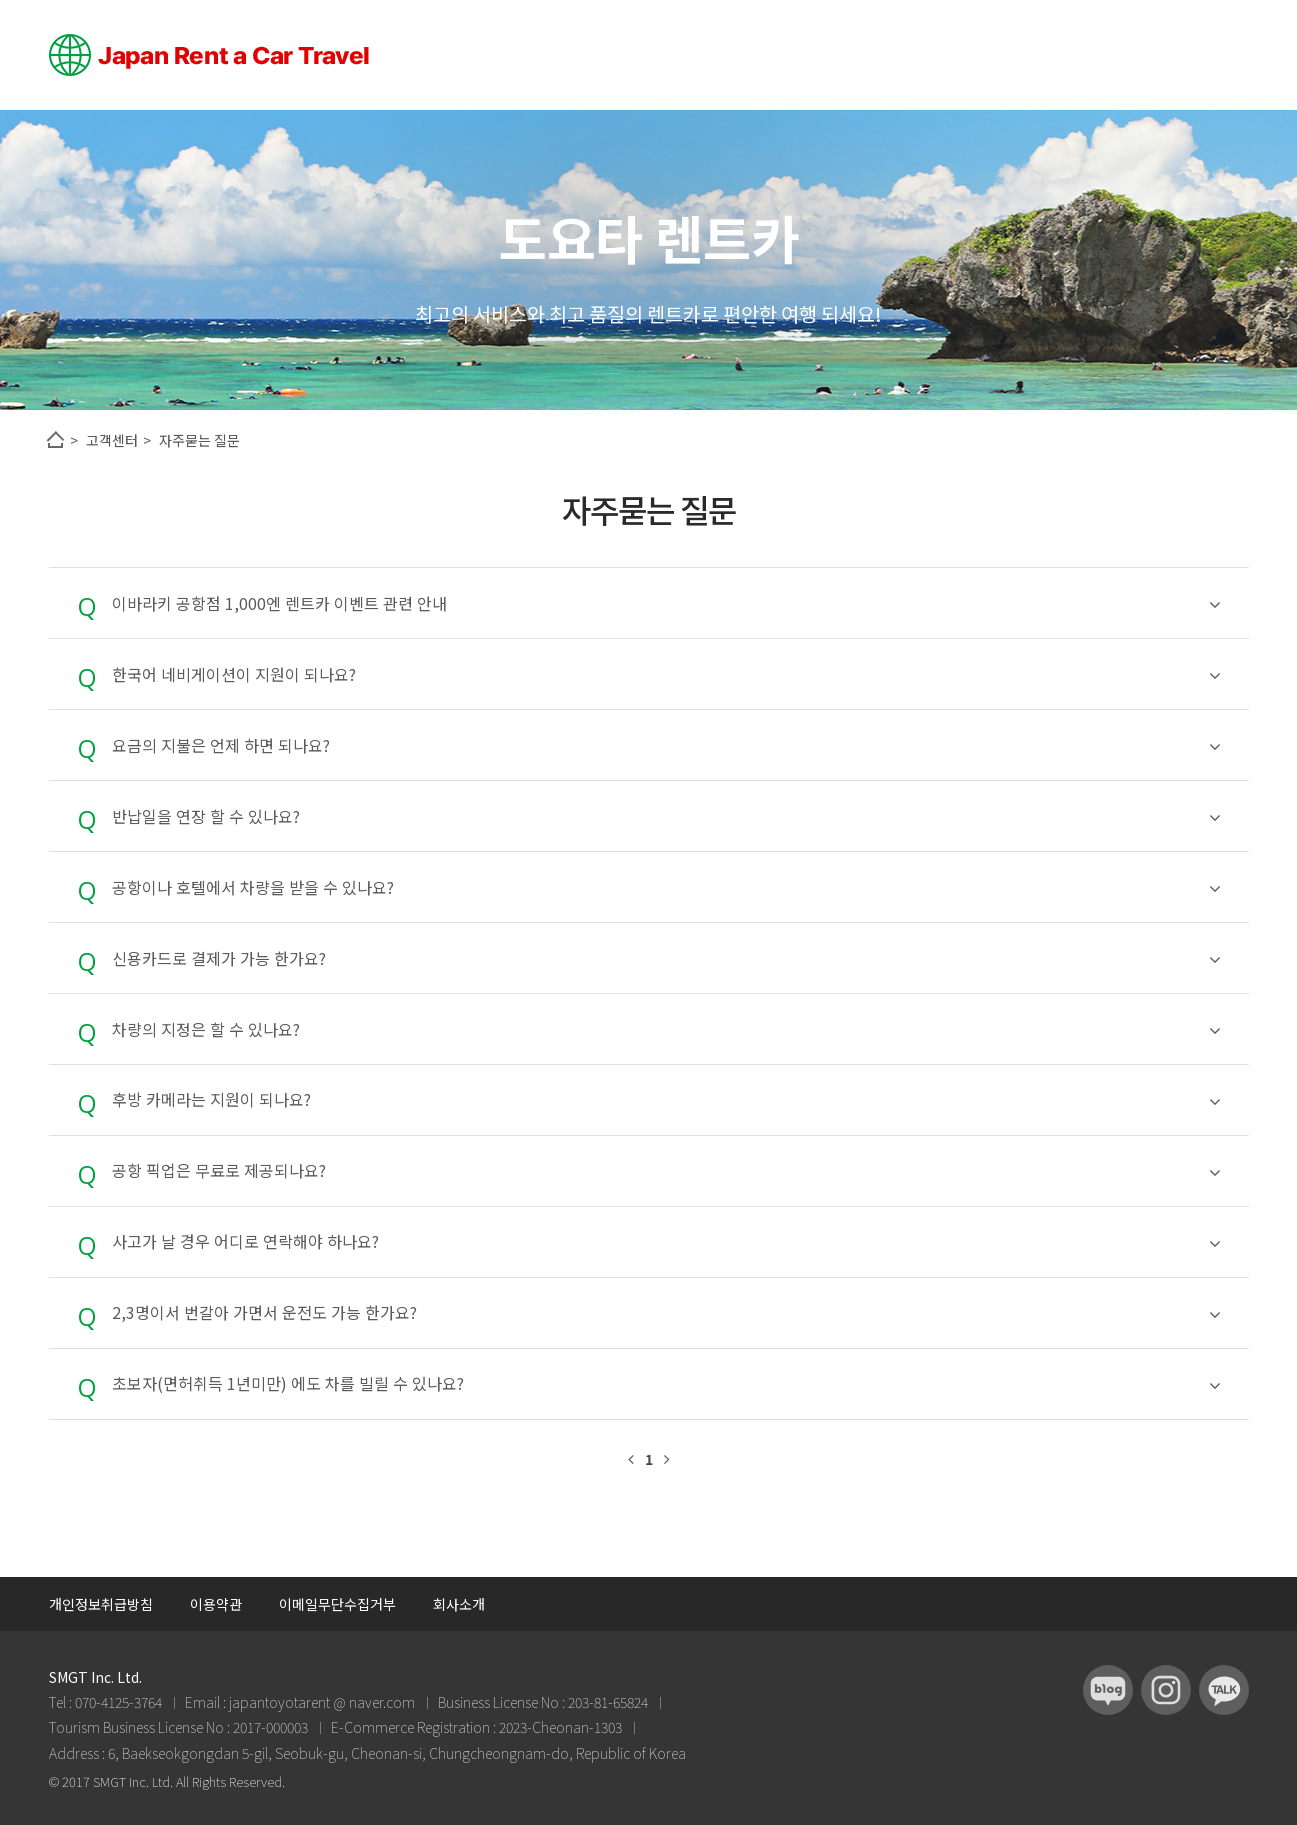  What do you see at coordinates (666, 887) in the screenshot?
I see `공항이나 호텔에서 차량을 받을 수 있나요?` at bounding box center [666, 887].